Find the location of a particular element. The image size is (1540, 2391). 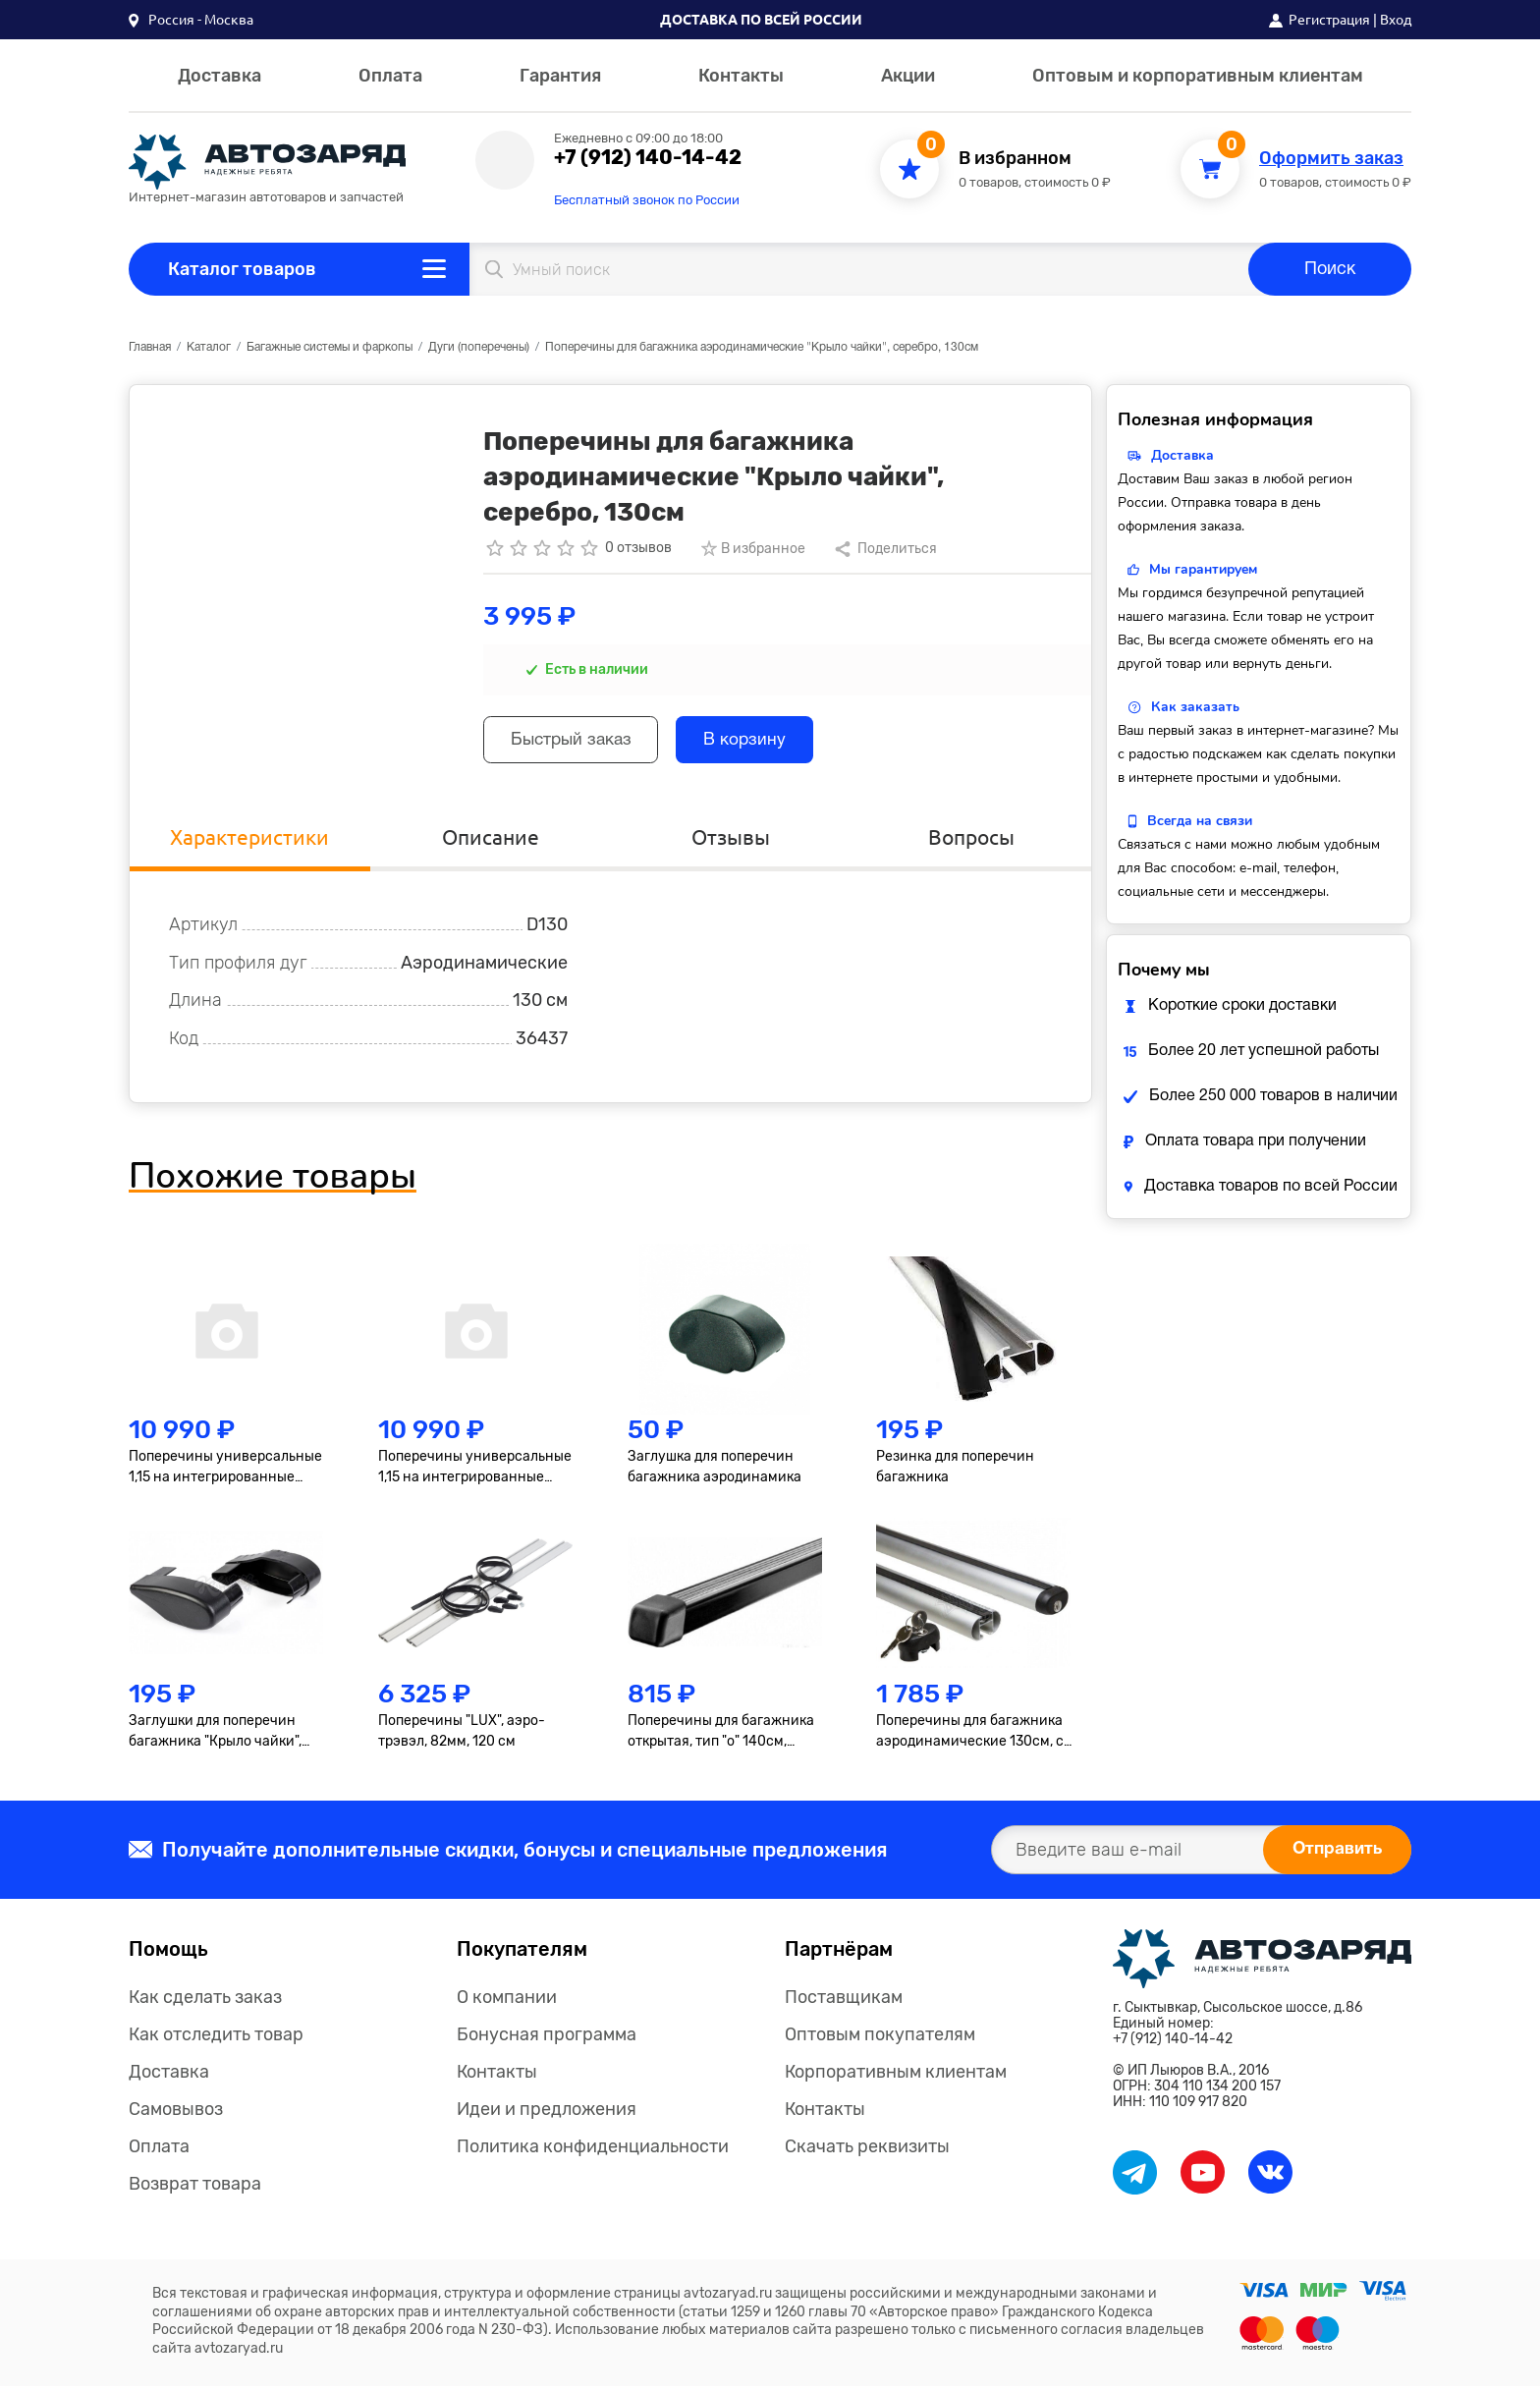

Оплата is located at coordinates (390, 75).